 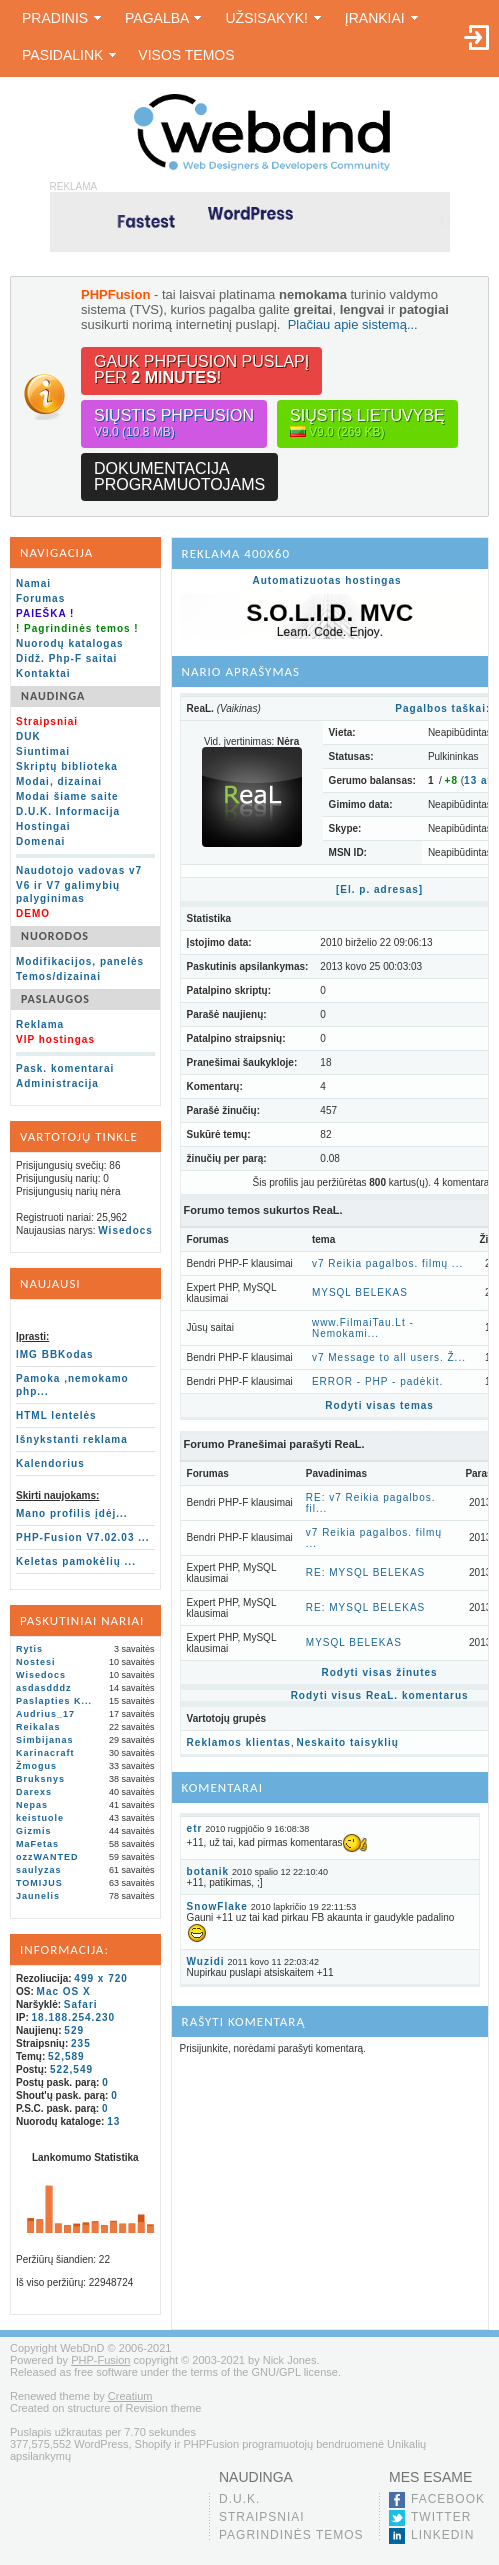 I want to click on 18.188.254.230, so click(x=74, y=2017).